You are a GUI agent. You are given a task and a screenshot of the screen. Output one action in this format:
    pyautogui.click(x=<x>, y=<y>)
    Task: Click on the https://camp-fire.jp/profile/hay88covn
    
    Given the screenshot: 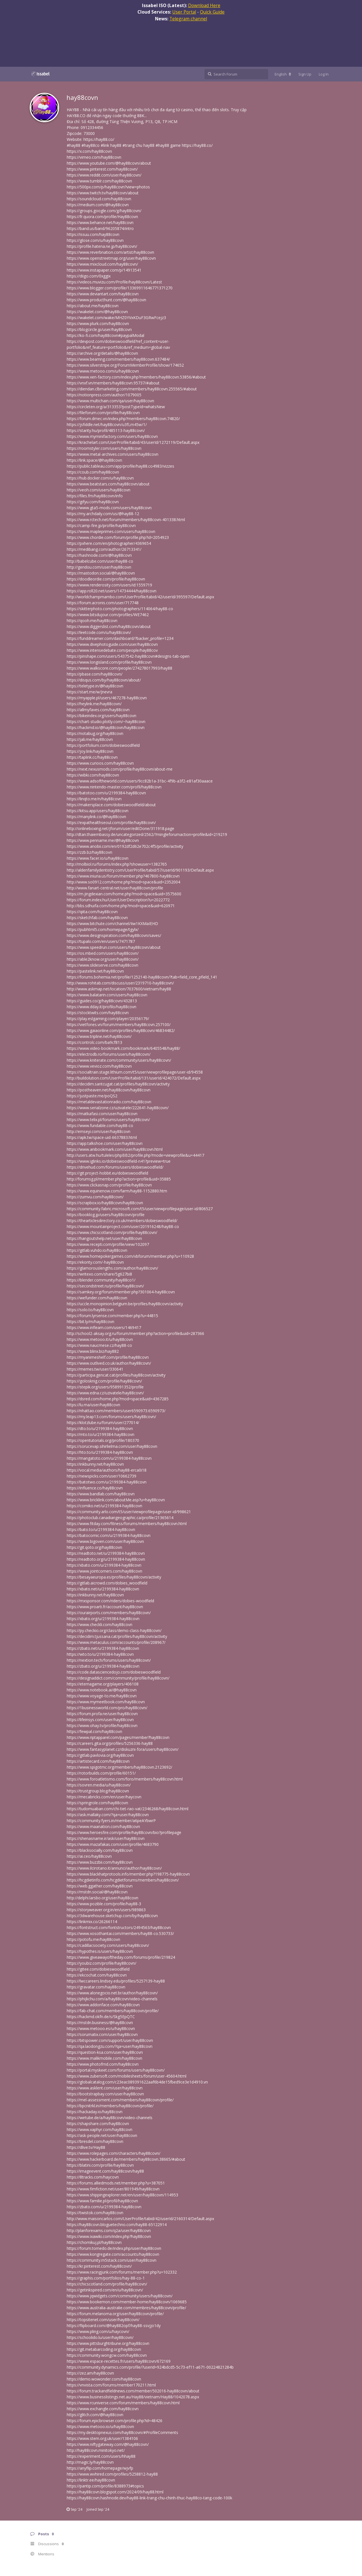 What is the action you would take?
    pyautogui.click(x=101, y=525)
    